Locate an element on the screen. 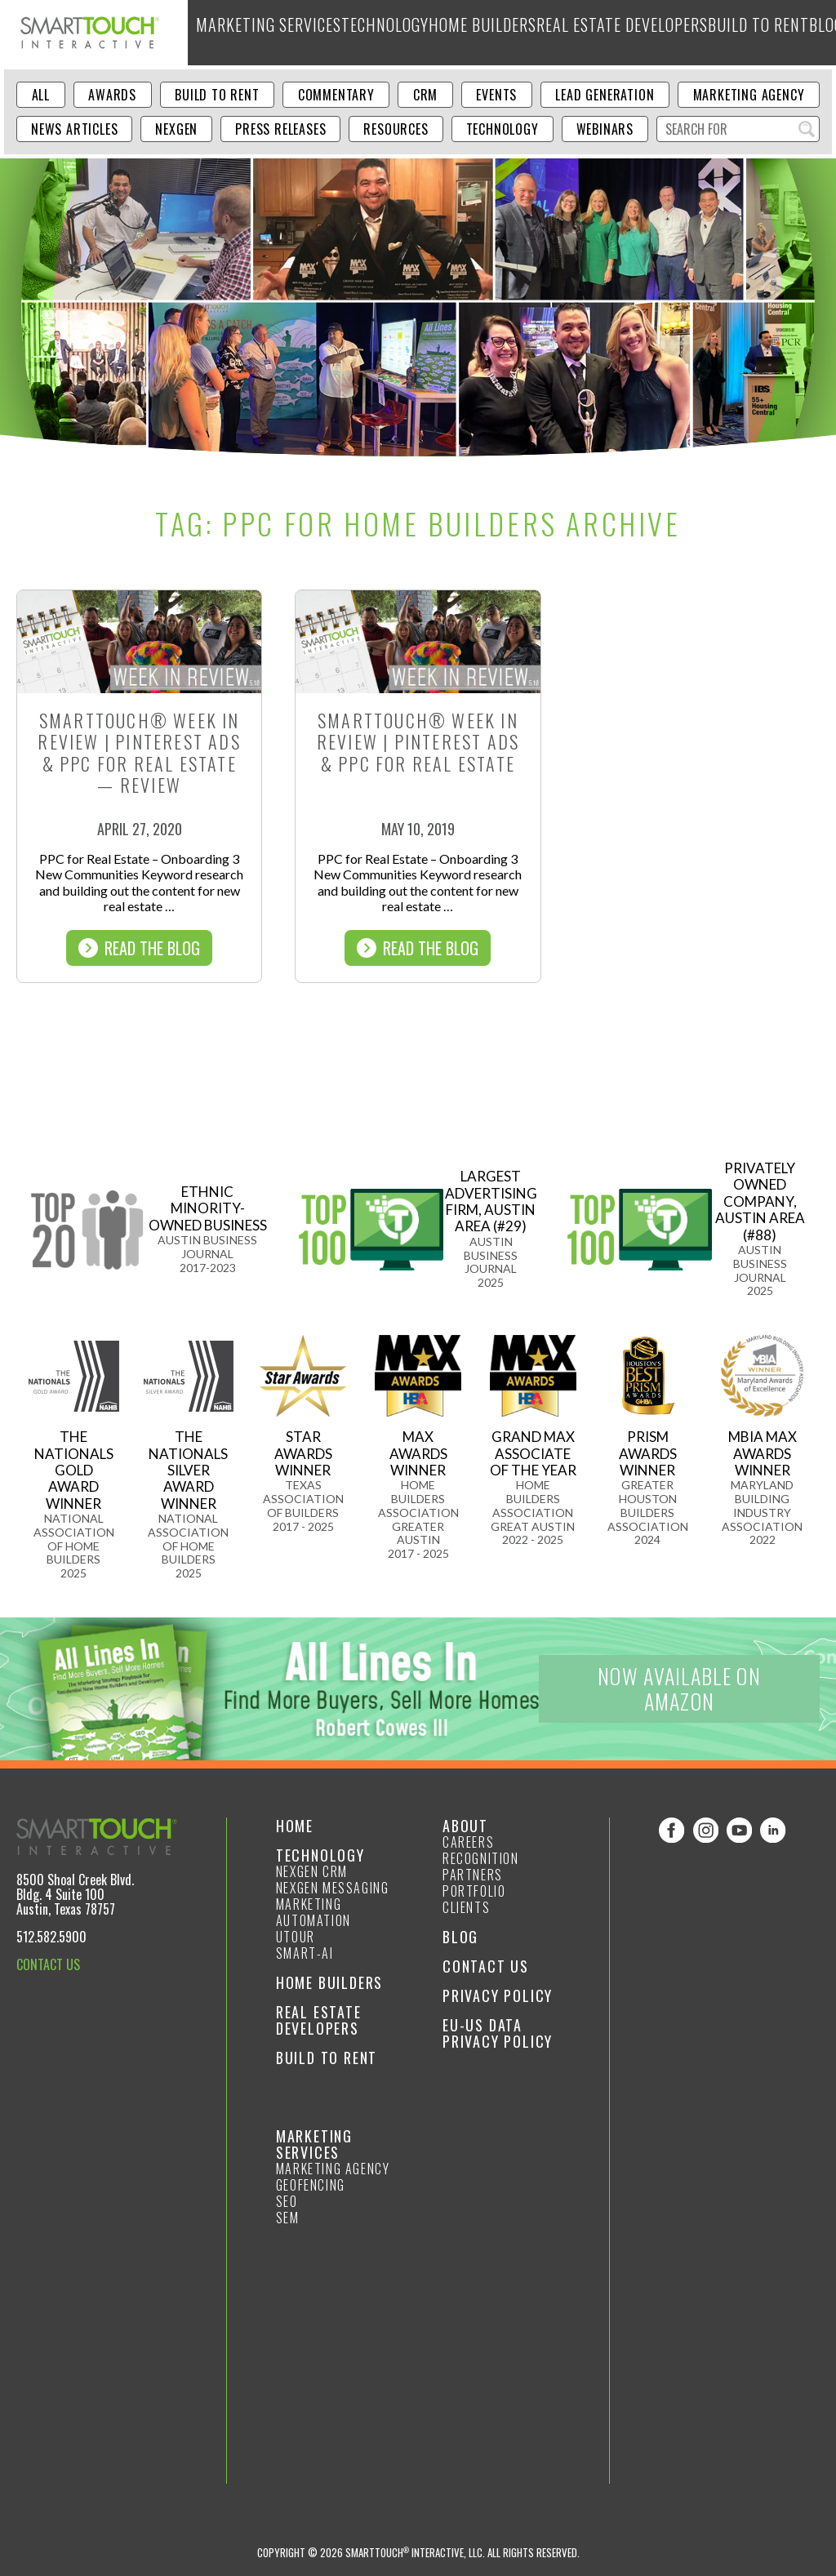 This screenshot has width=836, height=2576. NexGen Messaging is located at coordinates (332, 1888).